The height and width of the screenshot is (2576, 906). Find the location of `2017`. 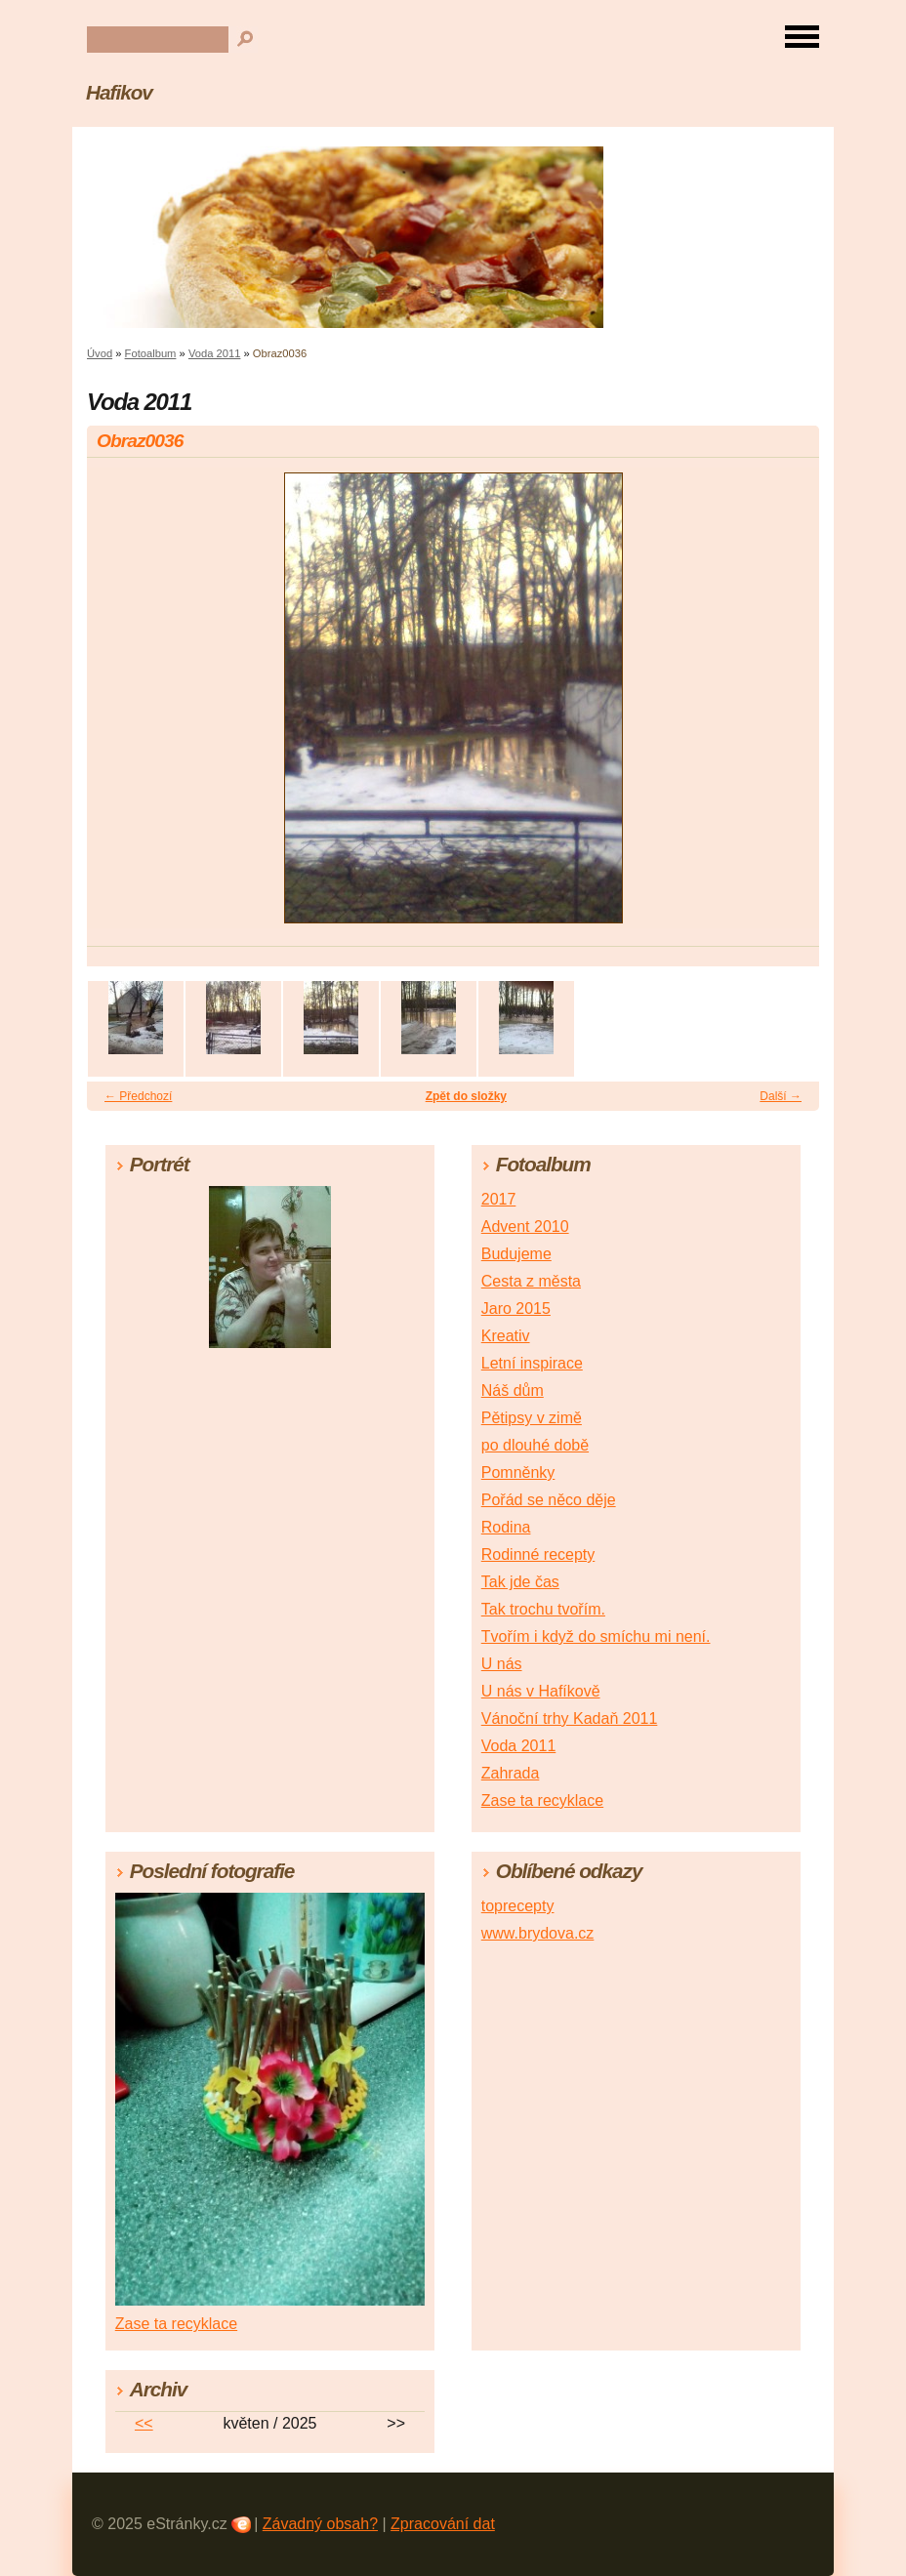

2017 is located at coordinates (498, 1199).